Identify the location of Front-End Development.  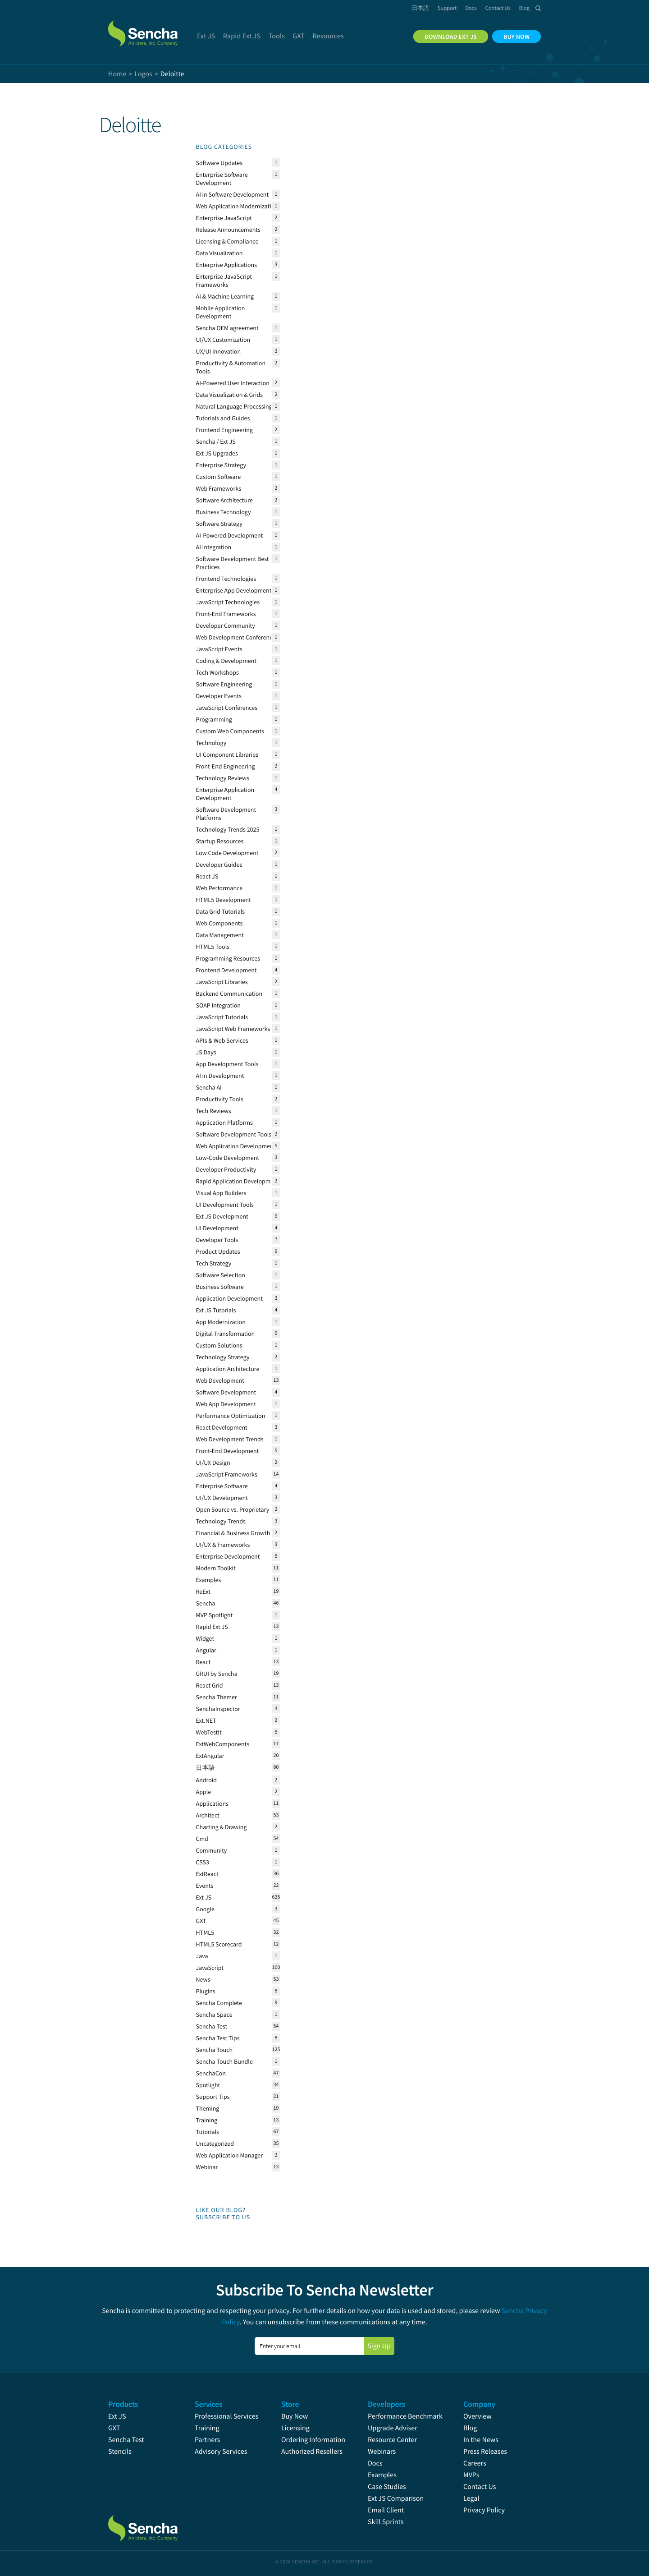
(227, 1451).